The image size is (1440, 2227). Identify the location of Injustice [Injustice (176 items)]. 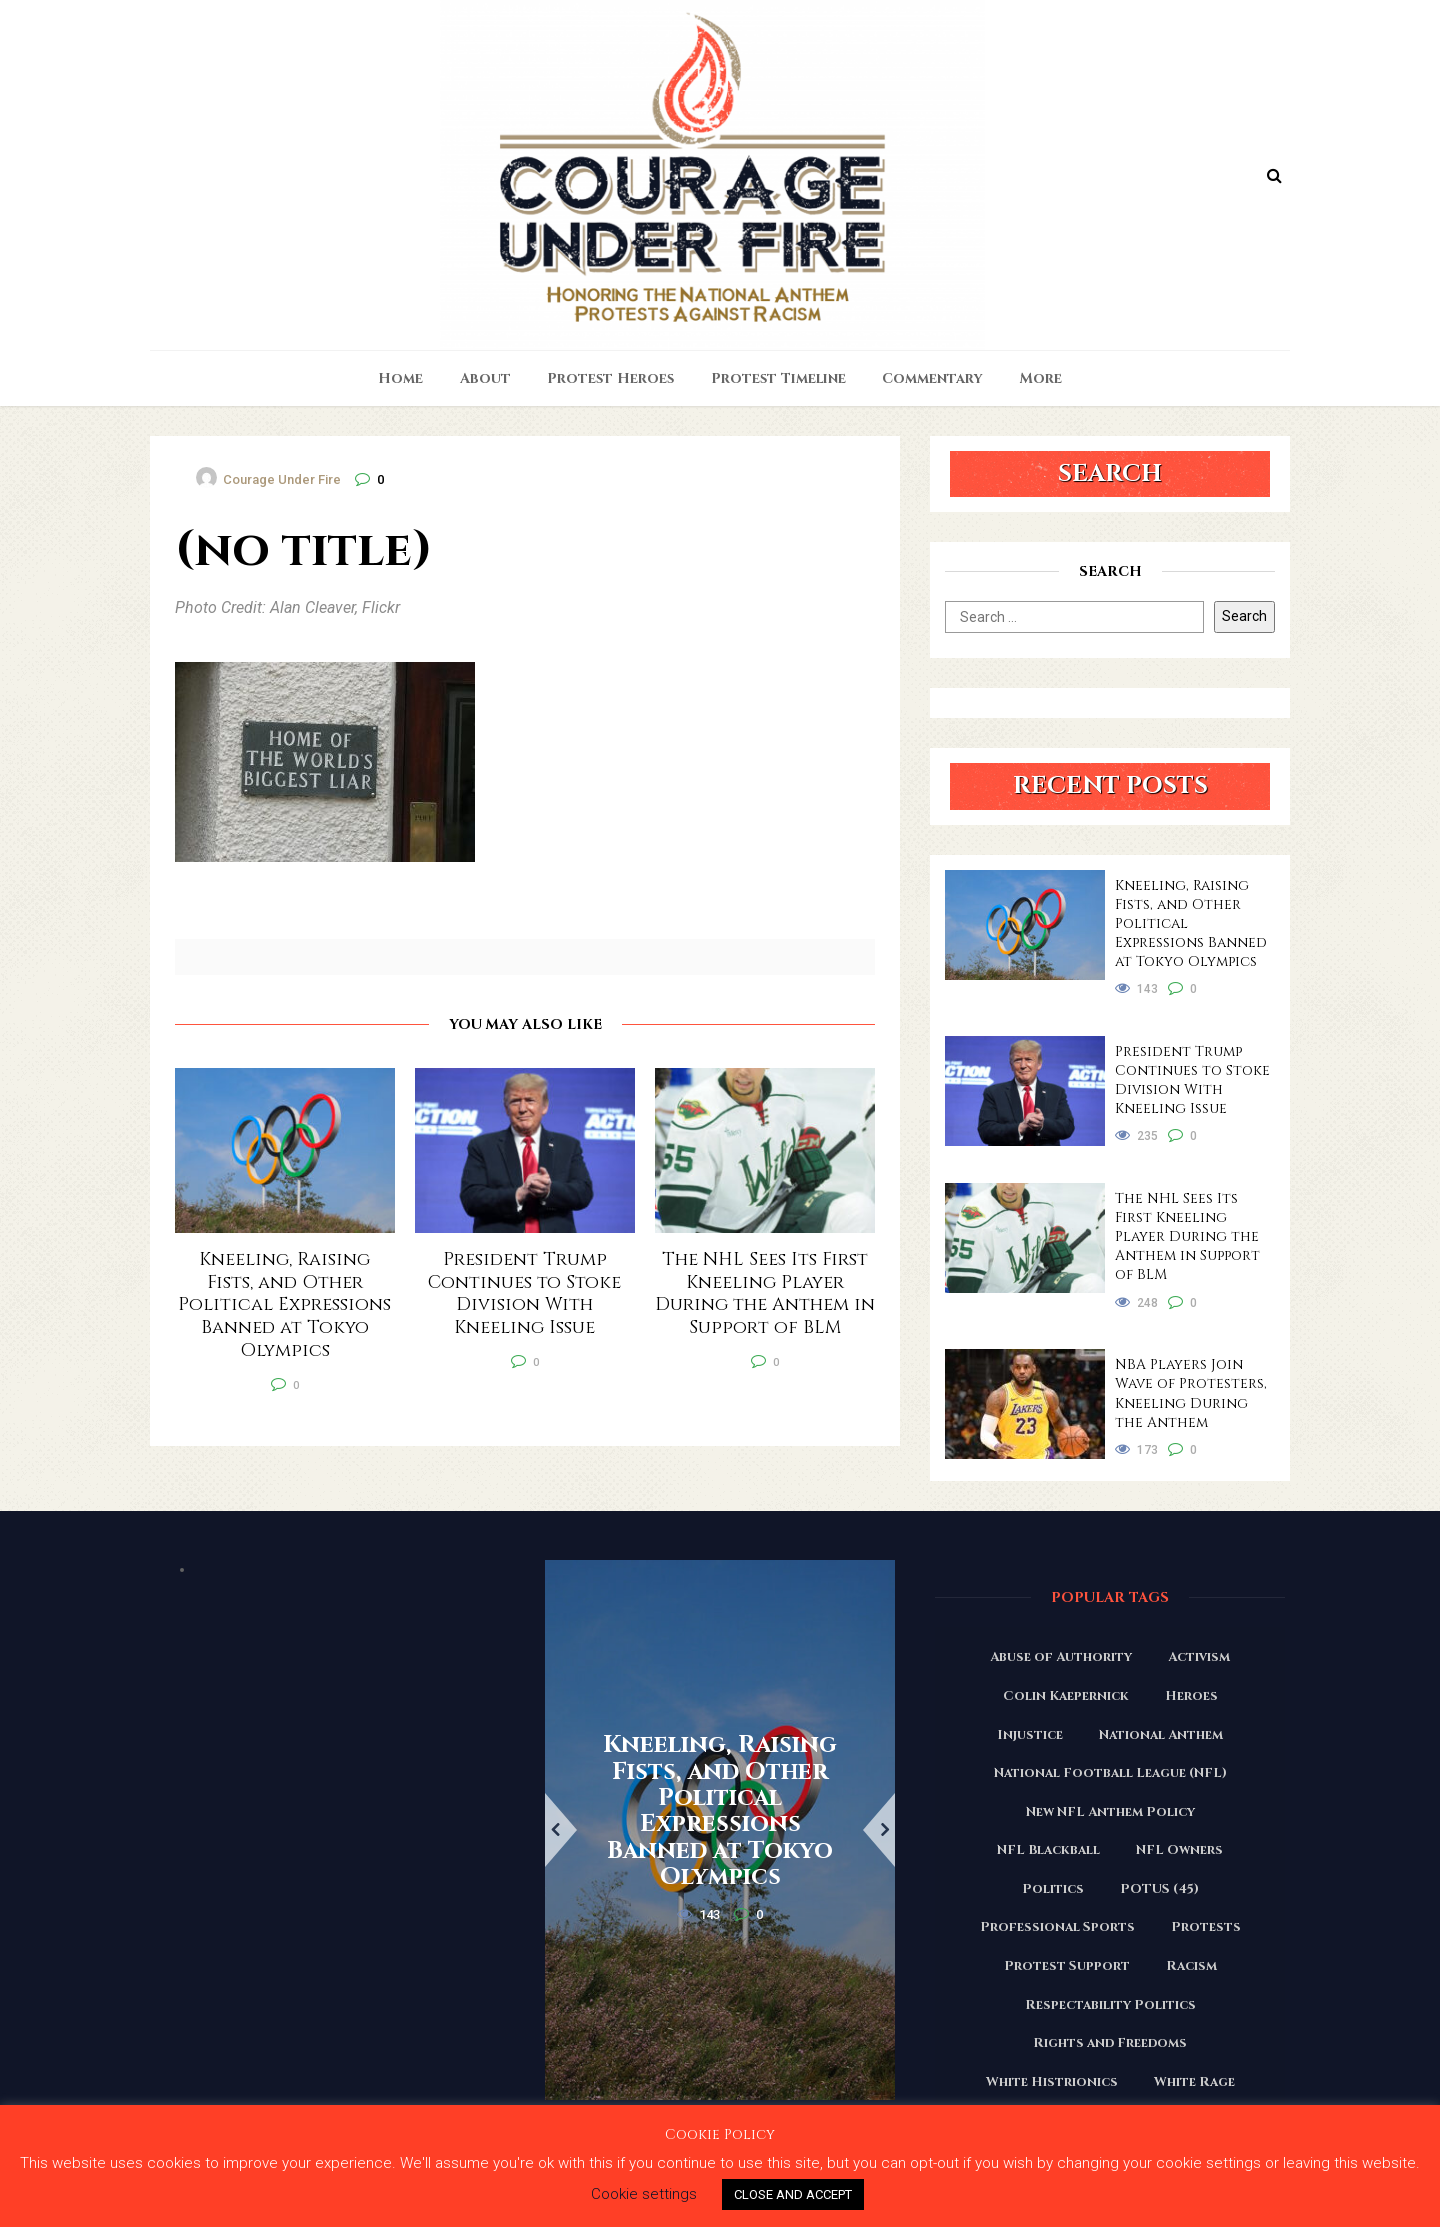
(1030, 1735).